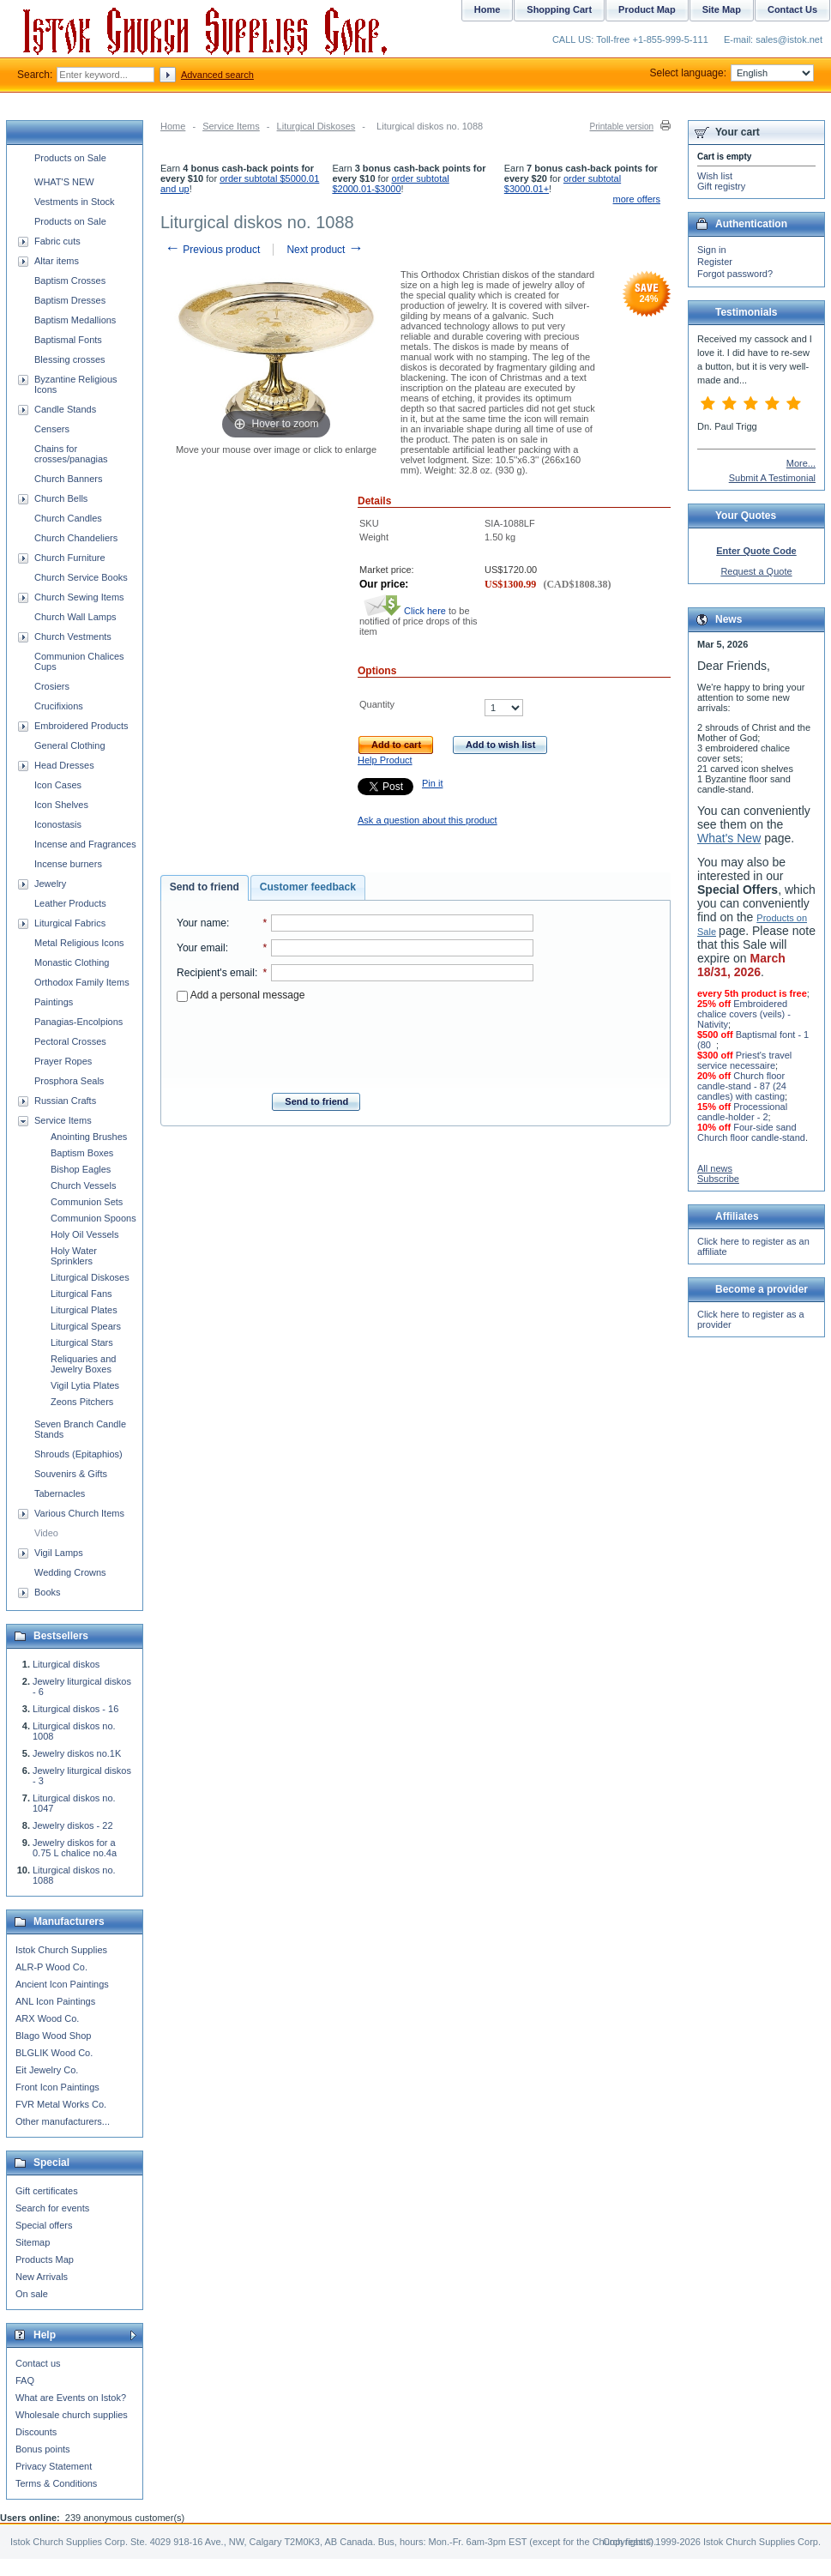 This screenshot has height=2576, width=831. Describe the element at coordinates (70, 1474) in the screenshot. I see `Souvenirs & Gifts` at that location.